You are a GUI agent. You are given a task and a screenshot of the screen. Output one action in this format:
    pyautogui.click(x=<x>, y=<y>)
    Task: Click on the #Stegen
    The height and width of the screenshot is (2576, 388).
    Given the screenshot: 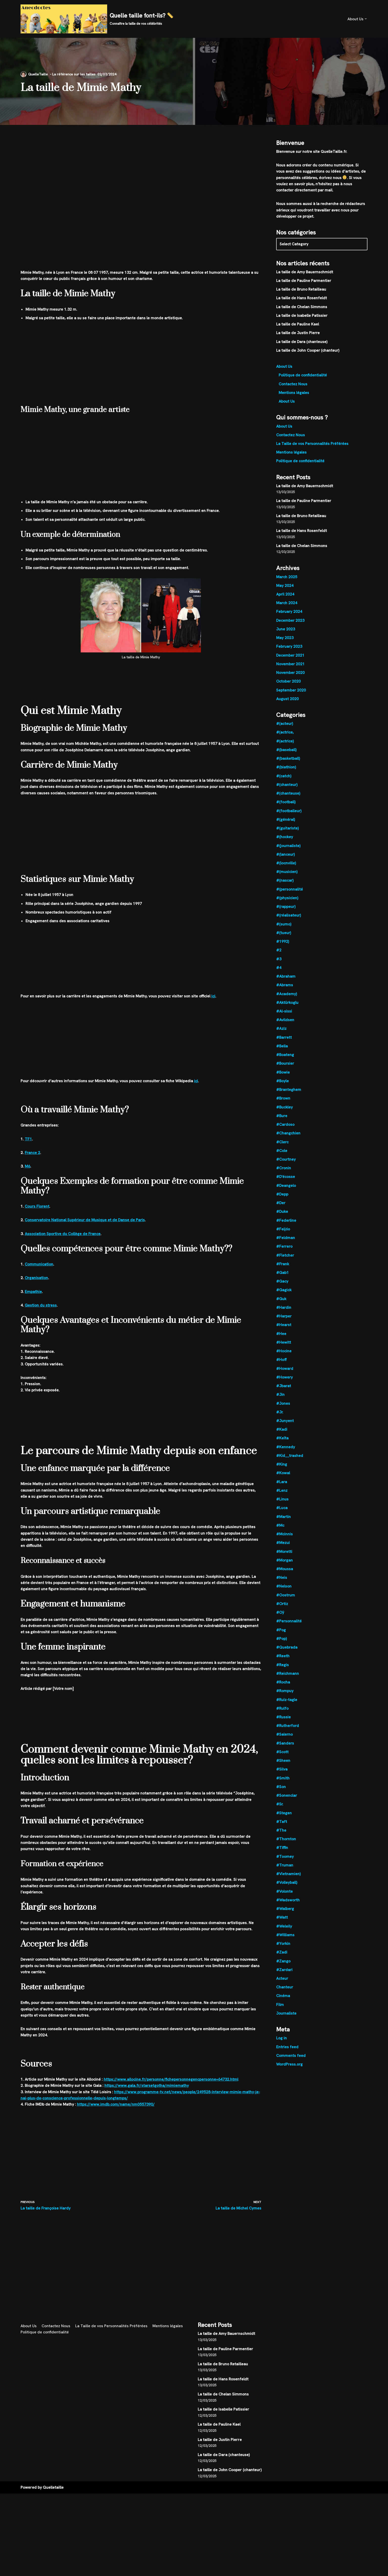 What is the action you would take?
    pyautogui.click(x=284, y=1829)
    